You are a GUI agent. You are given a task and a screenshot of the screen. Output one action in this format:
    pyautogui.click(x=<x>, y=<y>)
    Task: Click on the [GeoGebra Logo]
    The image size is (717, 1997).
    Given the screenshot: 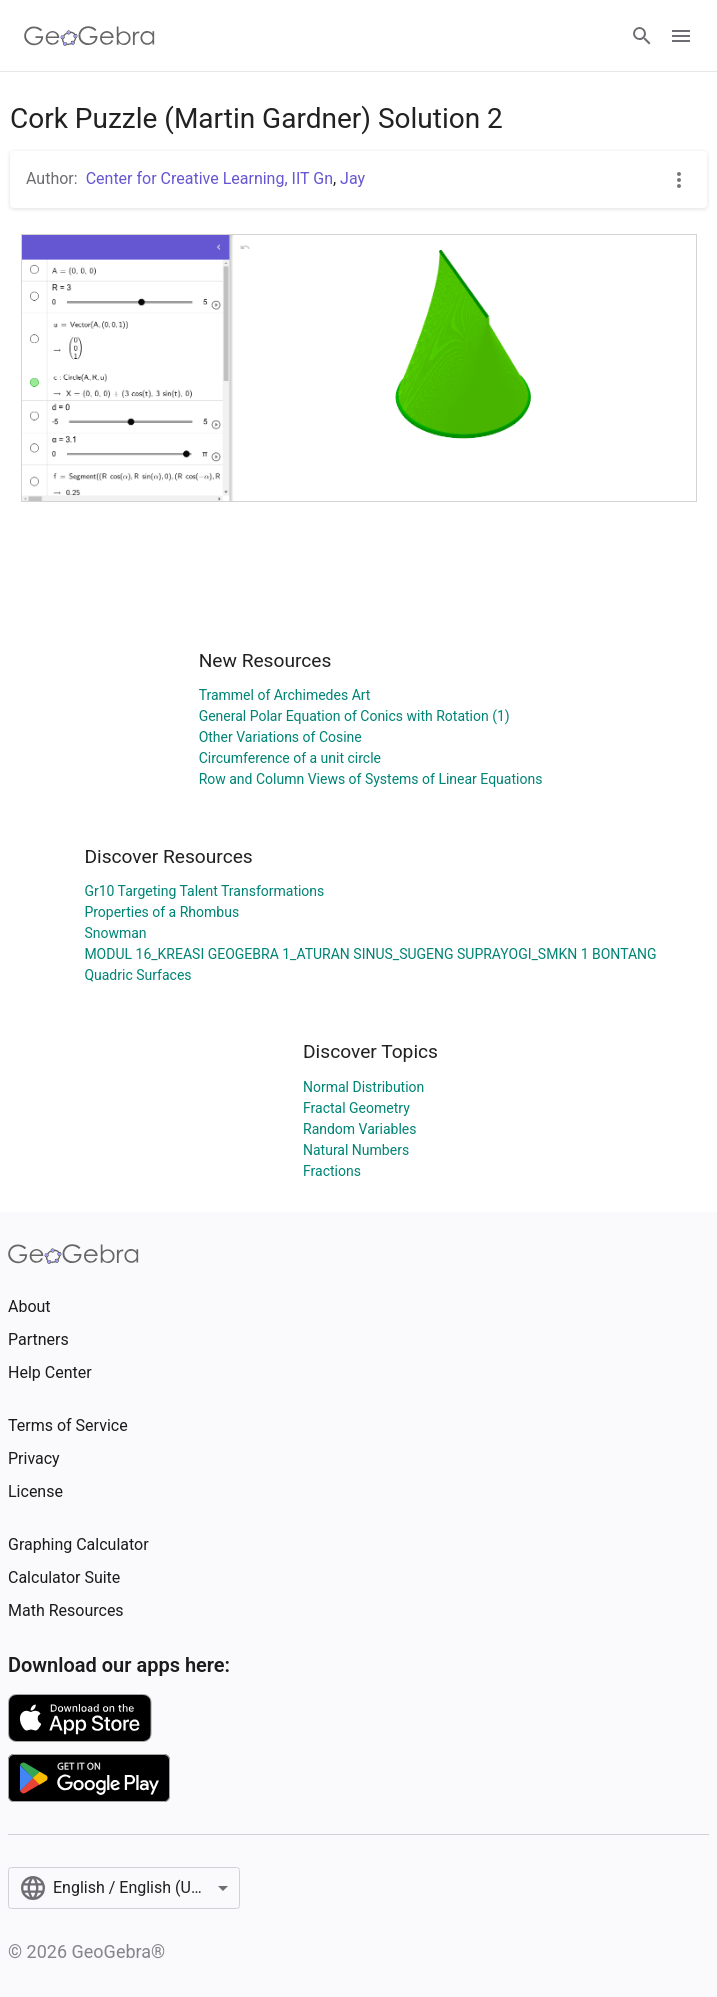 What is the action you would take?
    pyautogui.click(x=89, y=36)
    